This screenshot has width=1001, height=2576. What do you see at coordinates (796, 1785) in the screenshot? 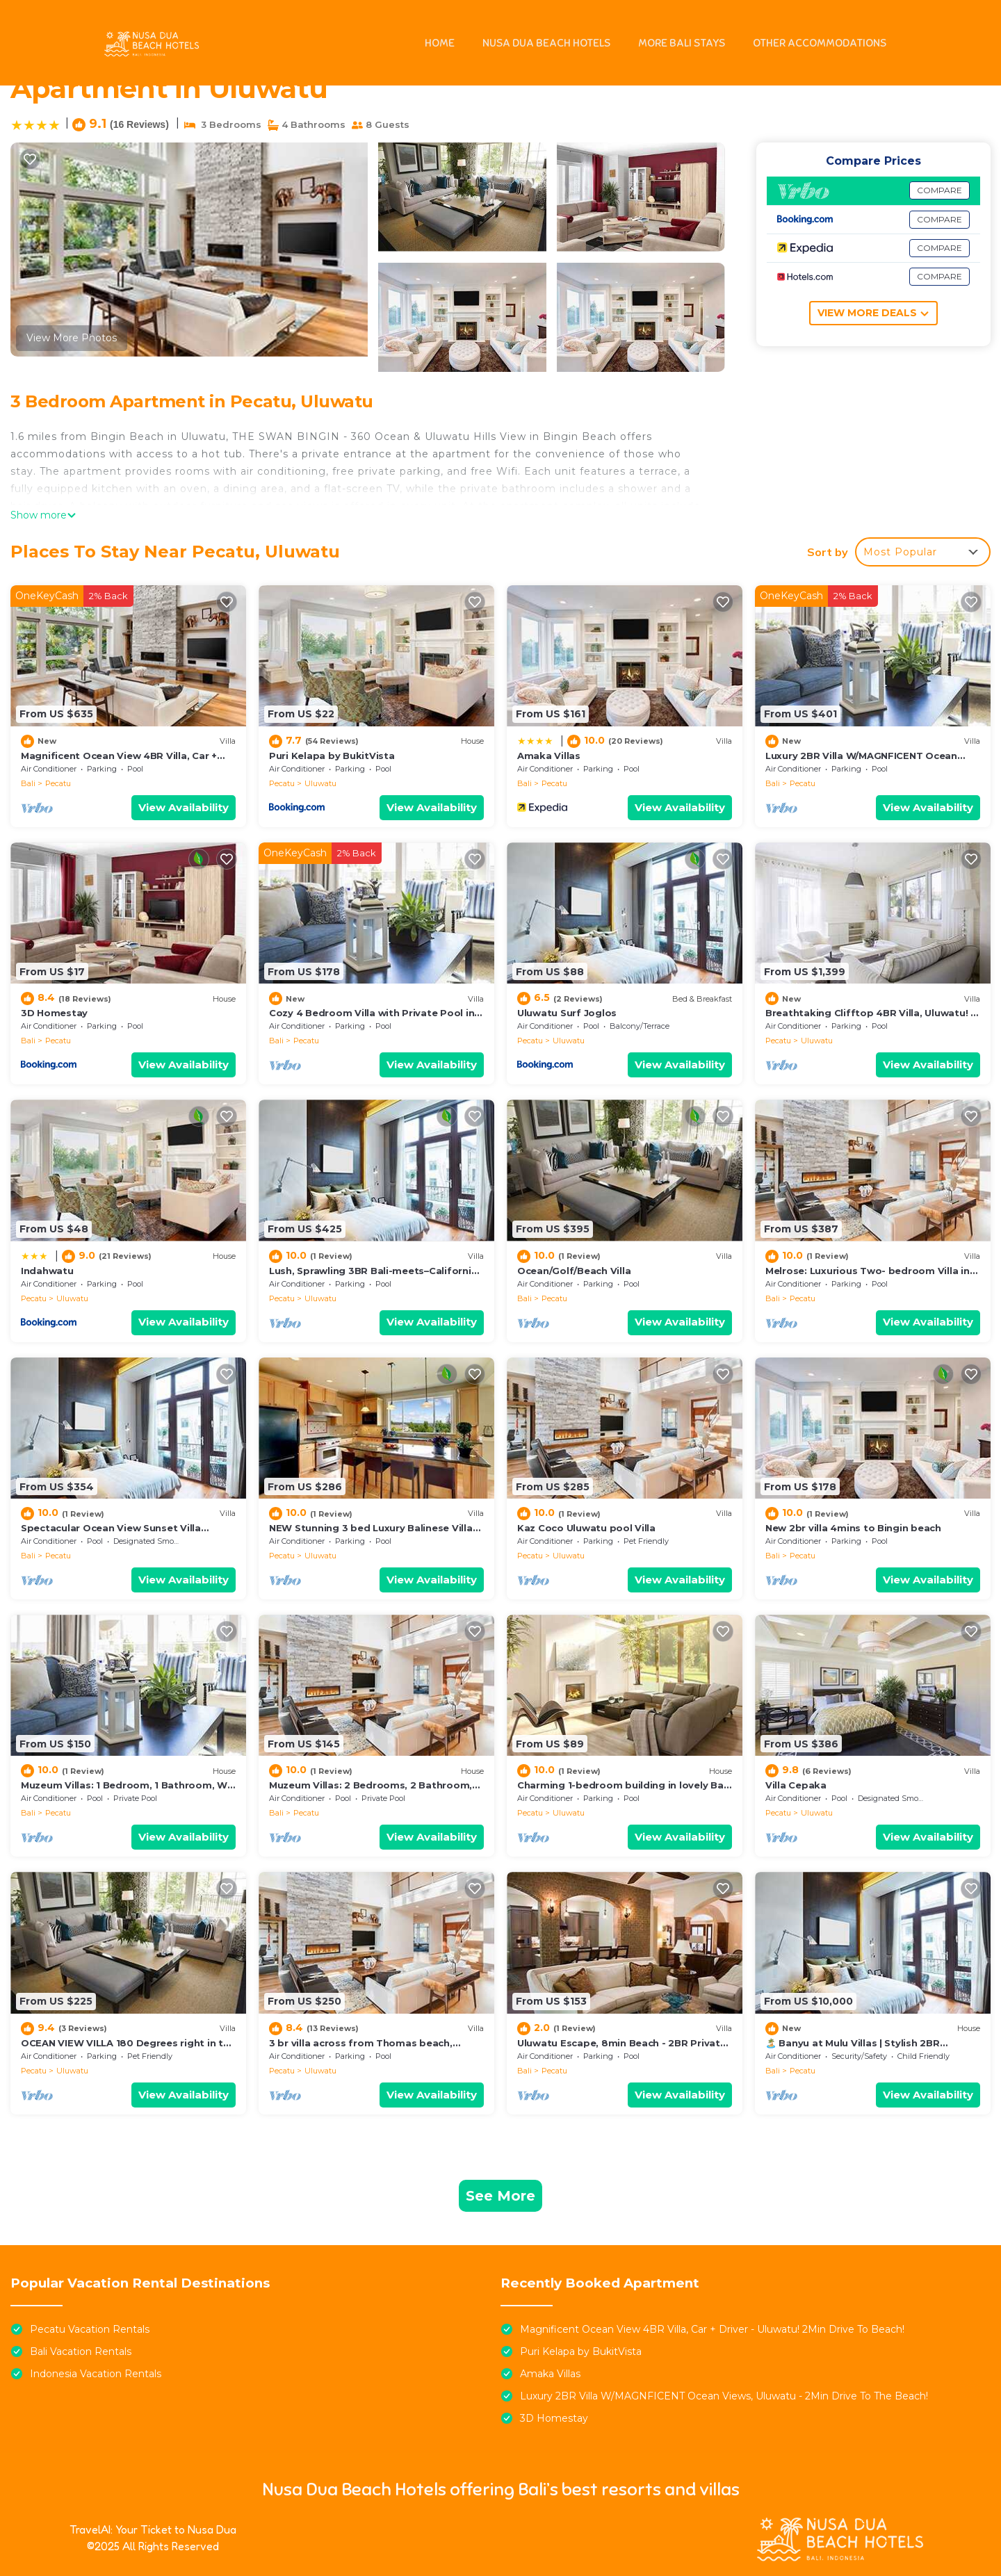
I see `Villa Cepaka` at bounding box center [796, 1785].